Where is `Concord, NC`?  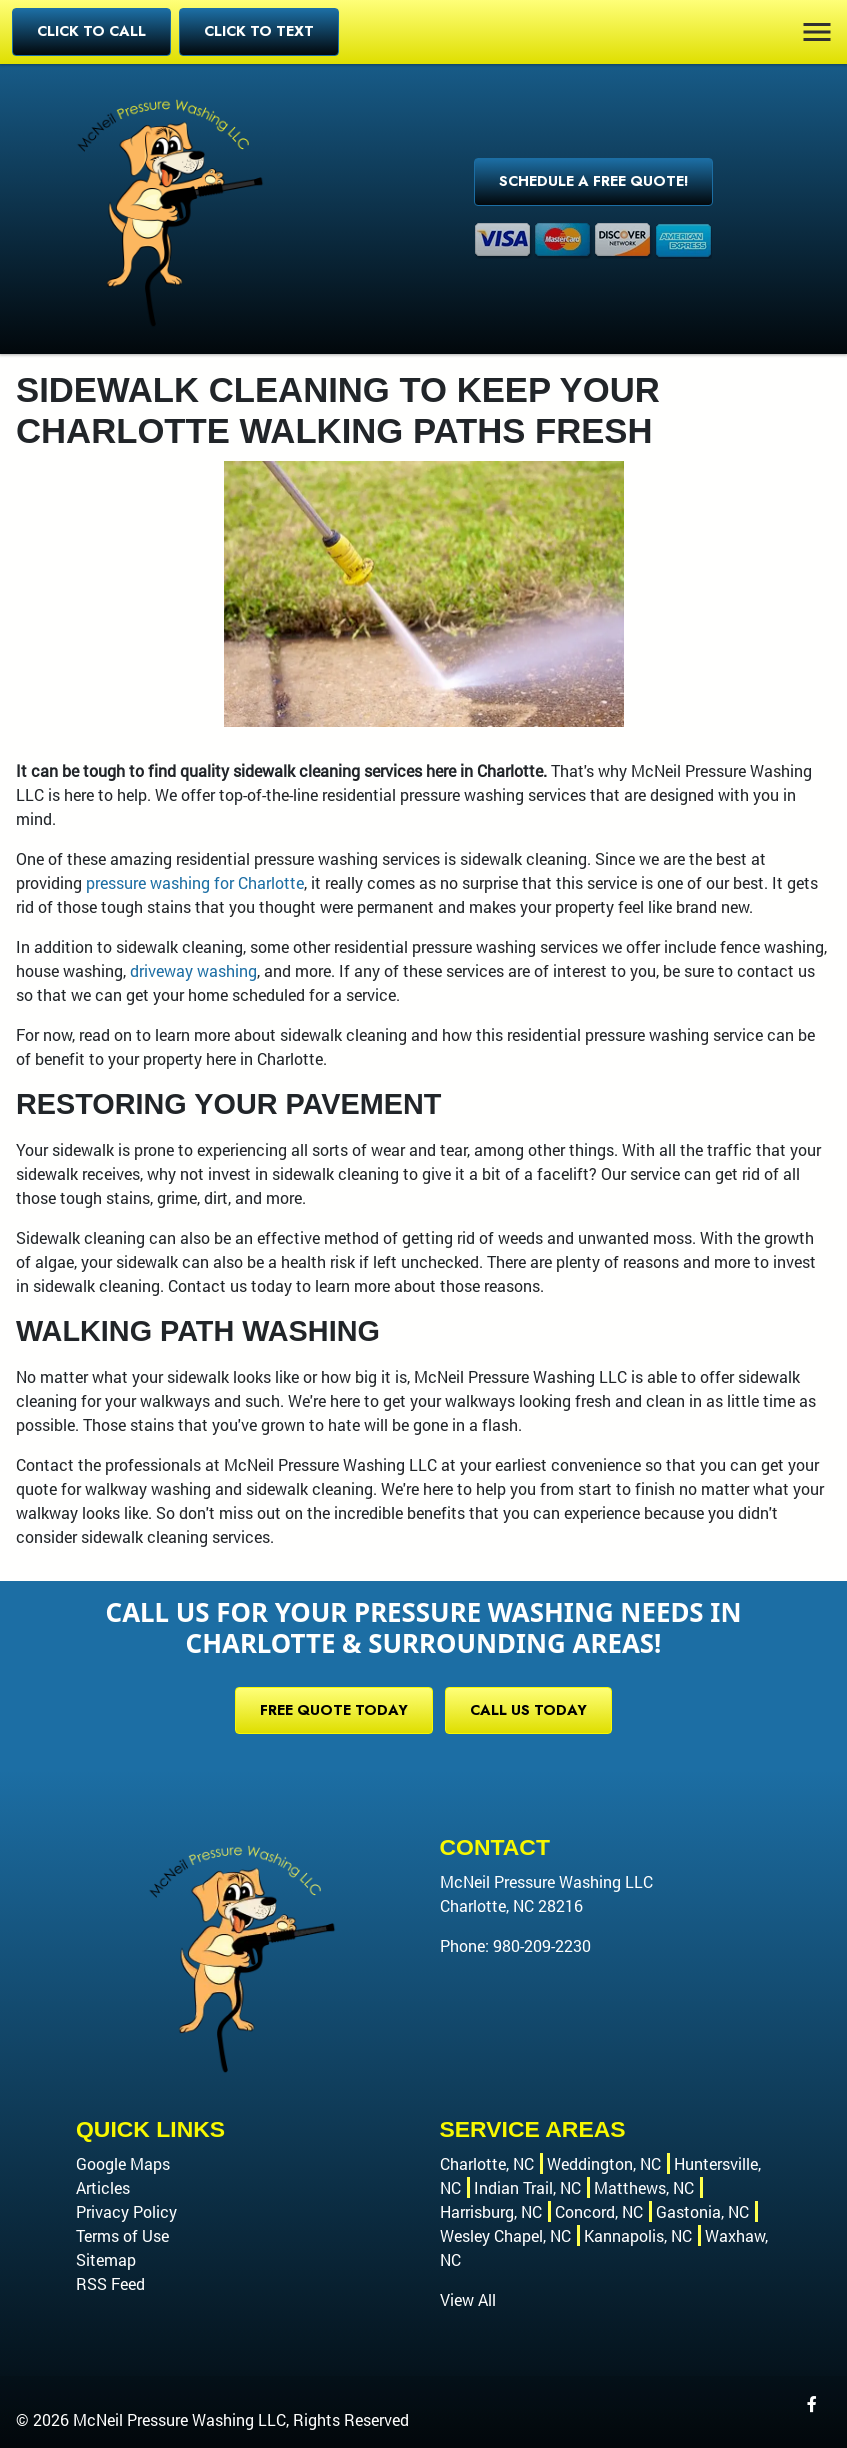 Concord, NC is located at coordinates (599, 2211).